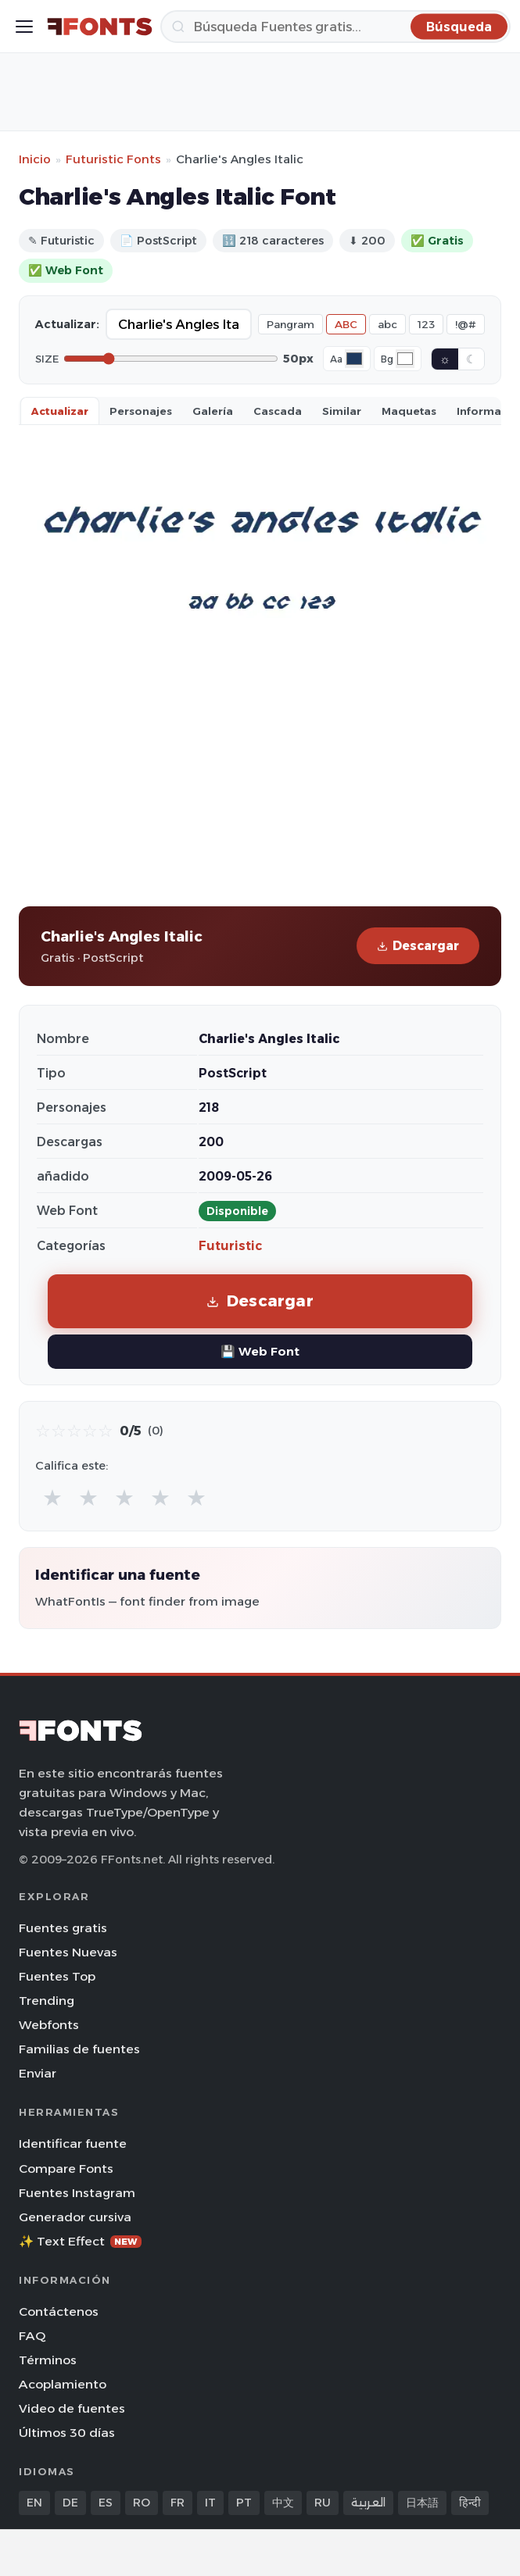 The height and width of the screenshot is (2576, 520). I want to click on 中文, so click(283, 2503).